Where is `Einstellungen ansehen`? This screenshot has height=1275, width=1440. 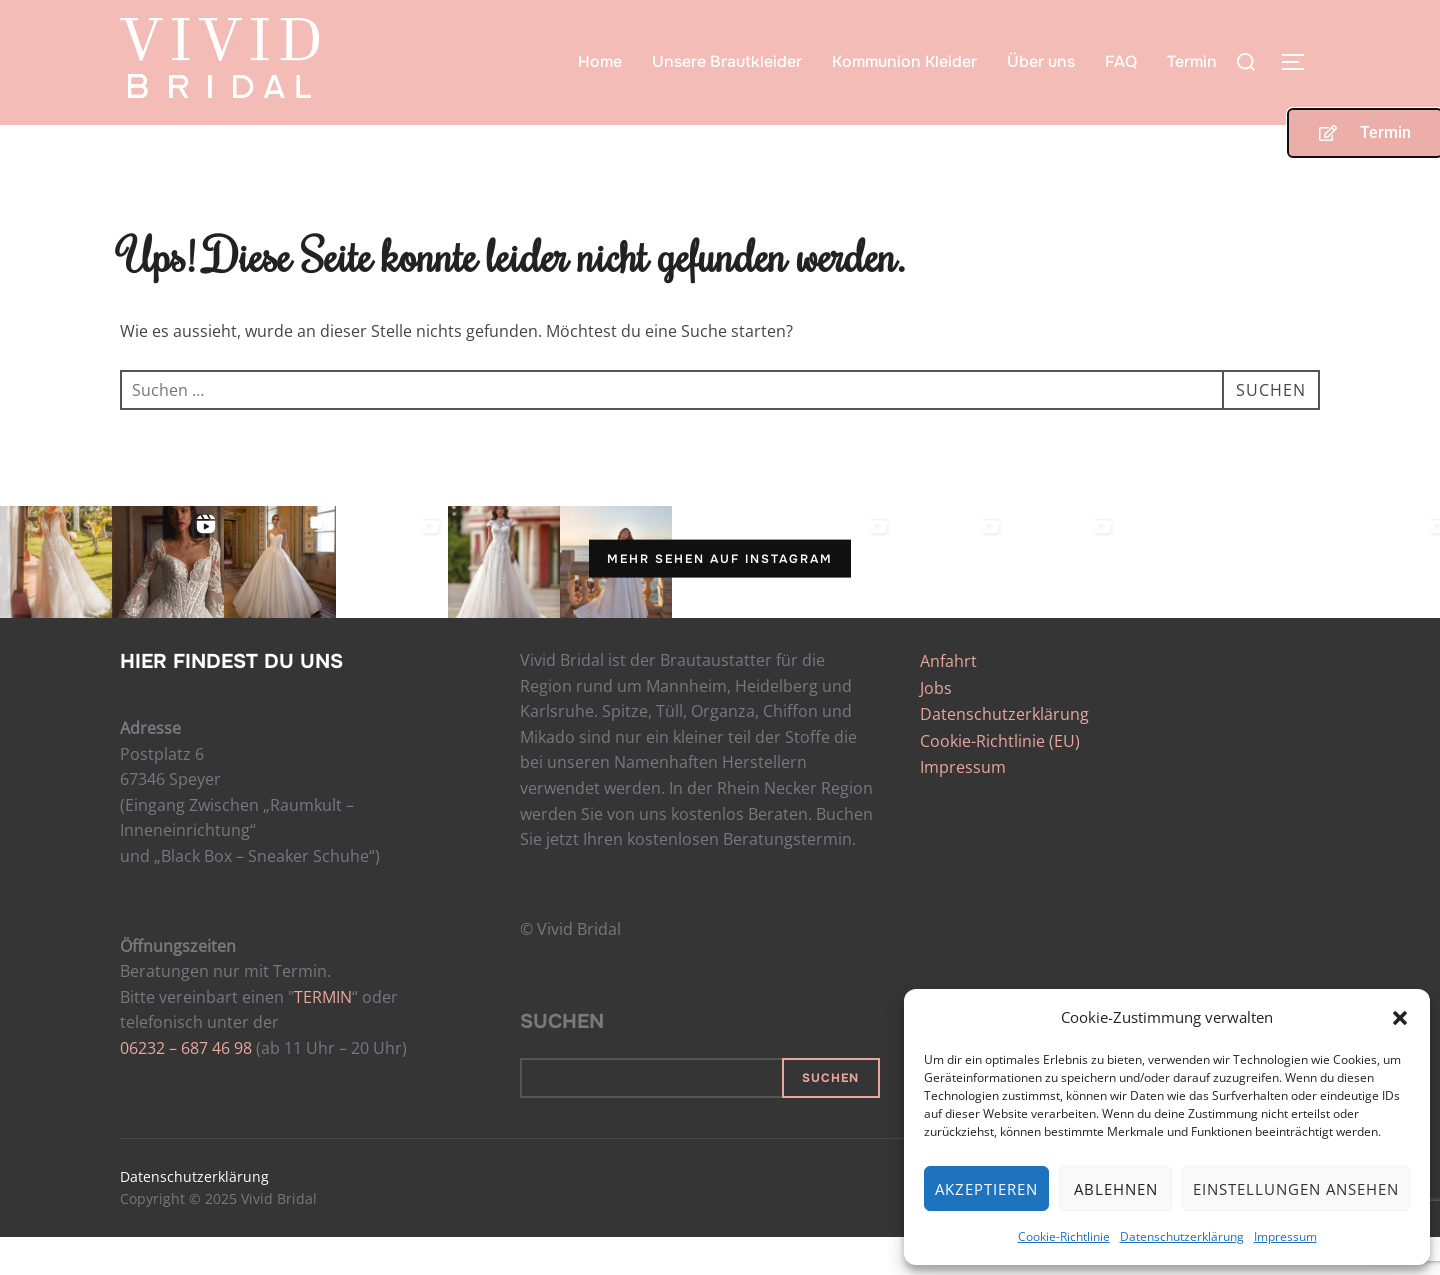
Einstellungen ansehen is located at coordinates (1296, 1189).